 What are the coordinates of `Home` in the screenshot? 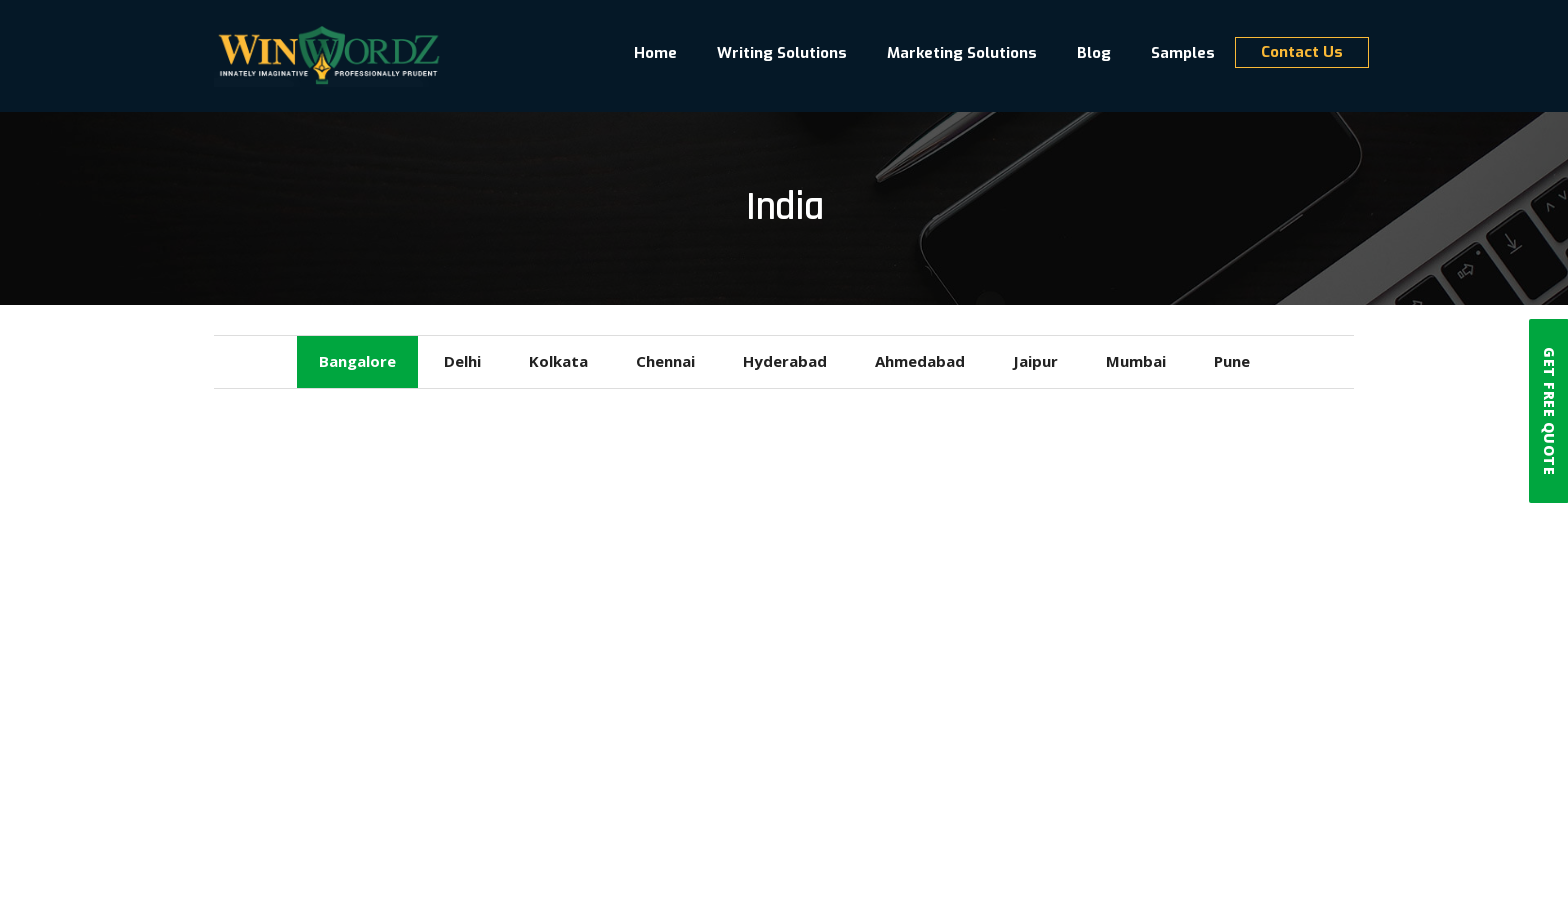 It's located at (655, 53).